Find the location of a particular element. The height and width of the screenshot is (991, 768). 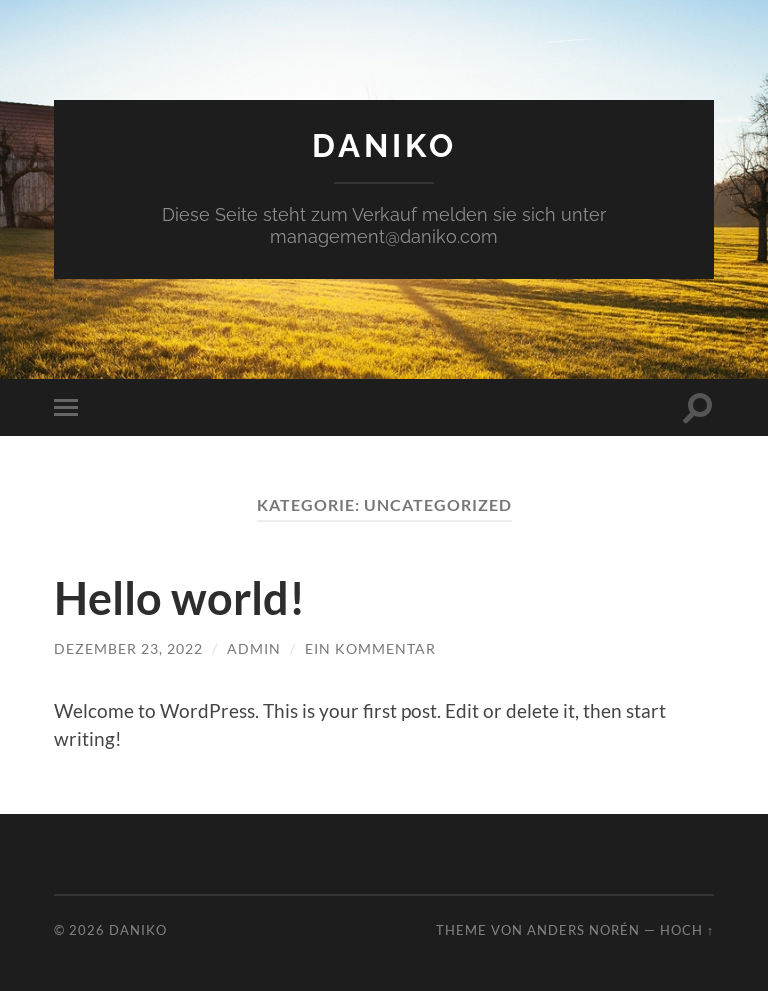

Ein Kommentar is located at coordinates (370, 648).